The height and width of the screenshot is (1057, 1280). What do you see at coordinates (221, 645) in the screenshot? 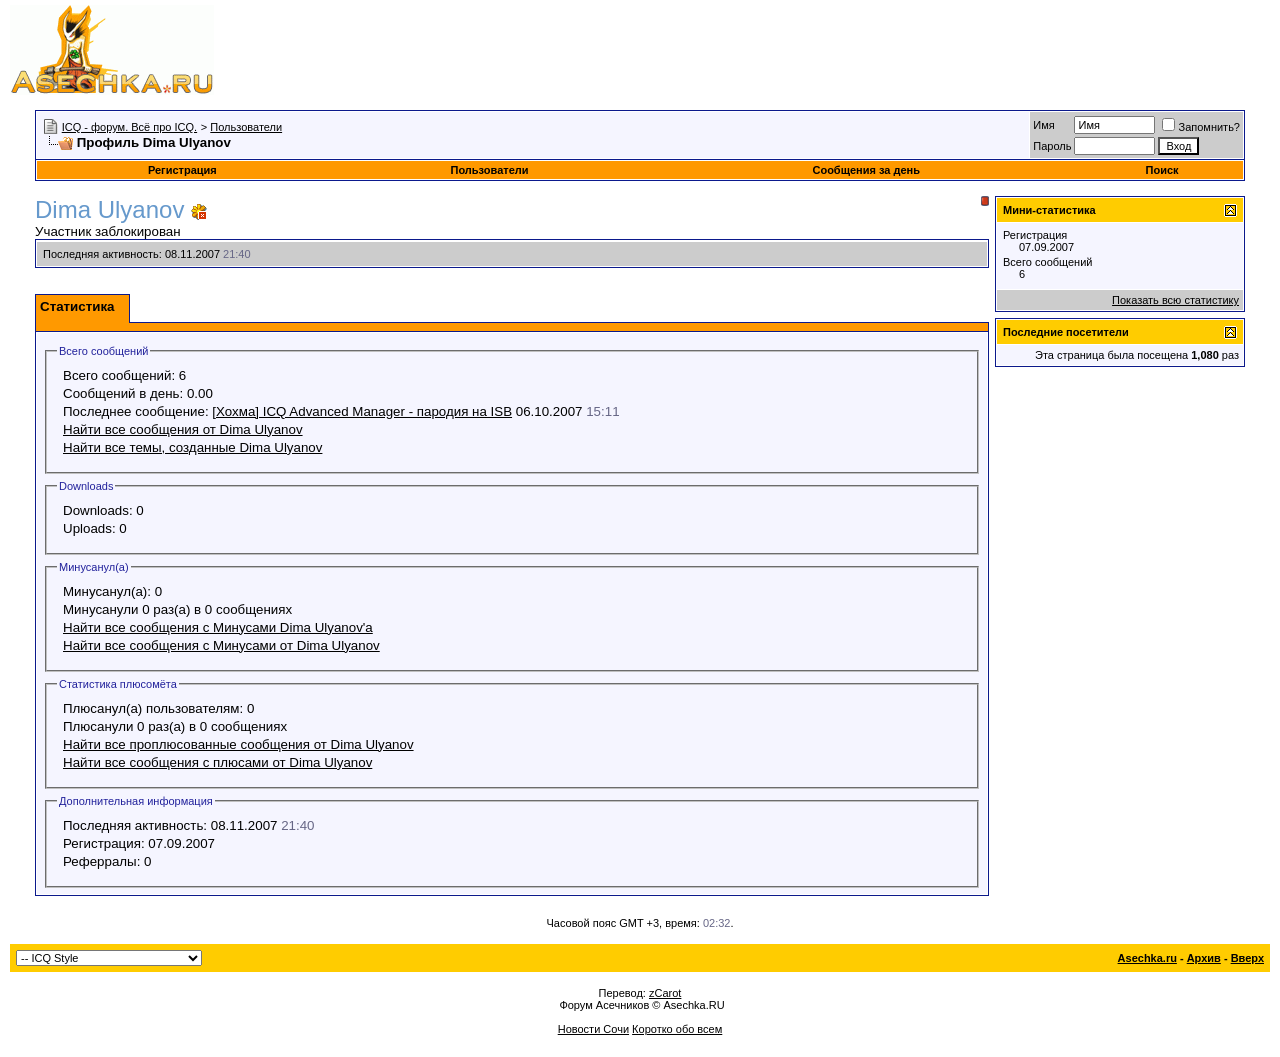
I see `Найти все сообщения с Минусами от Dima Ulyanov` at bounding box center [221, 645].